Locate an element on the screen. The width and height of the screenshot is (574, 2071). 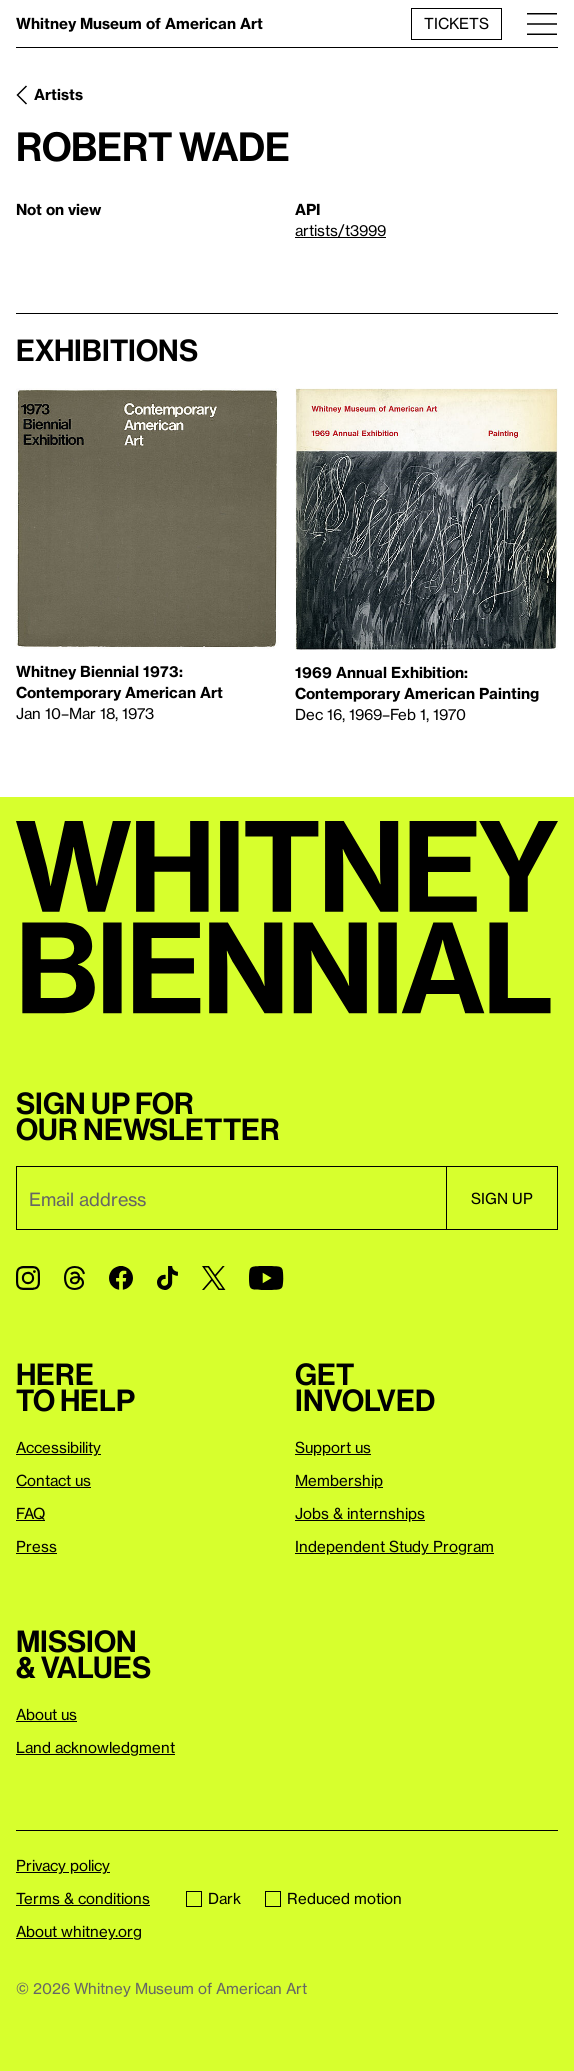
Whitney Museum of American Art is located at coordinates (139, 23).